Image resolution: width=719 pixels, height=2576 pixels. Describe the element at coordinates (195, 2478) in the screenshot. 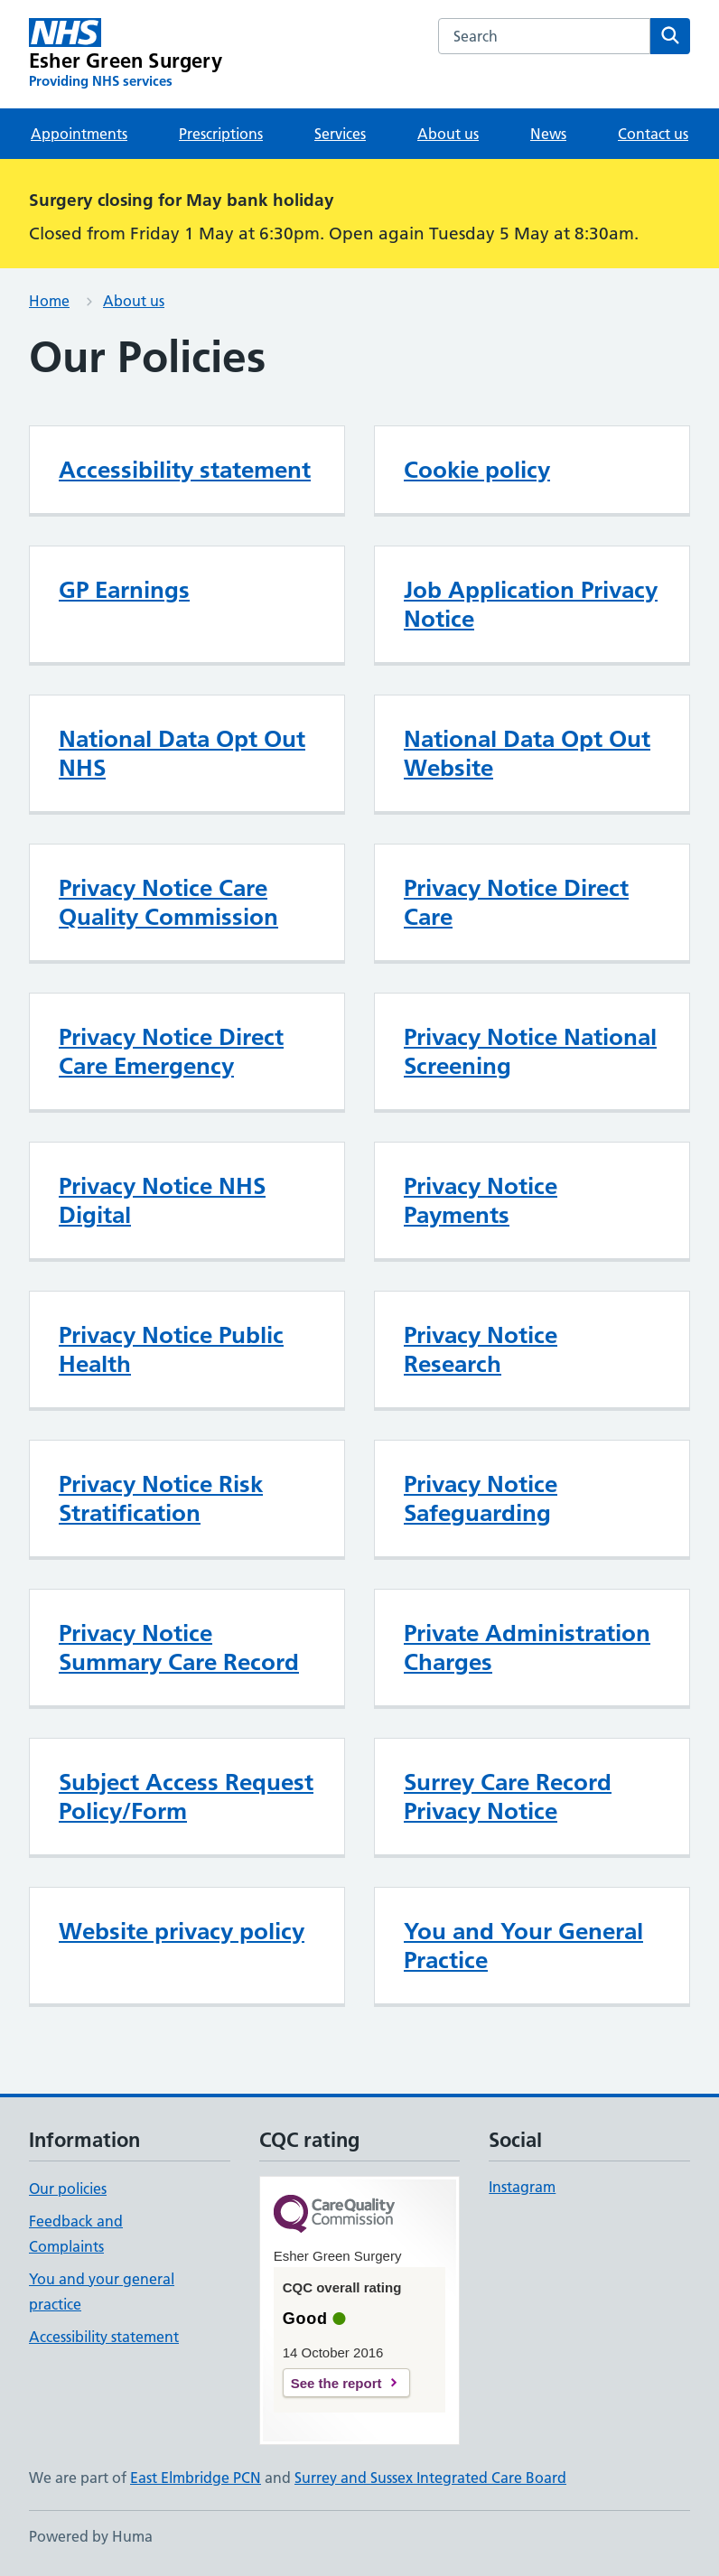

I see `East Elmbridge PCN` at that location.